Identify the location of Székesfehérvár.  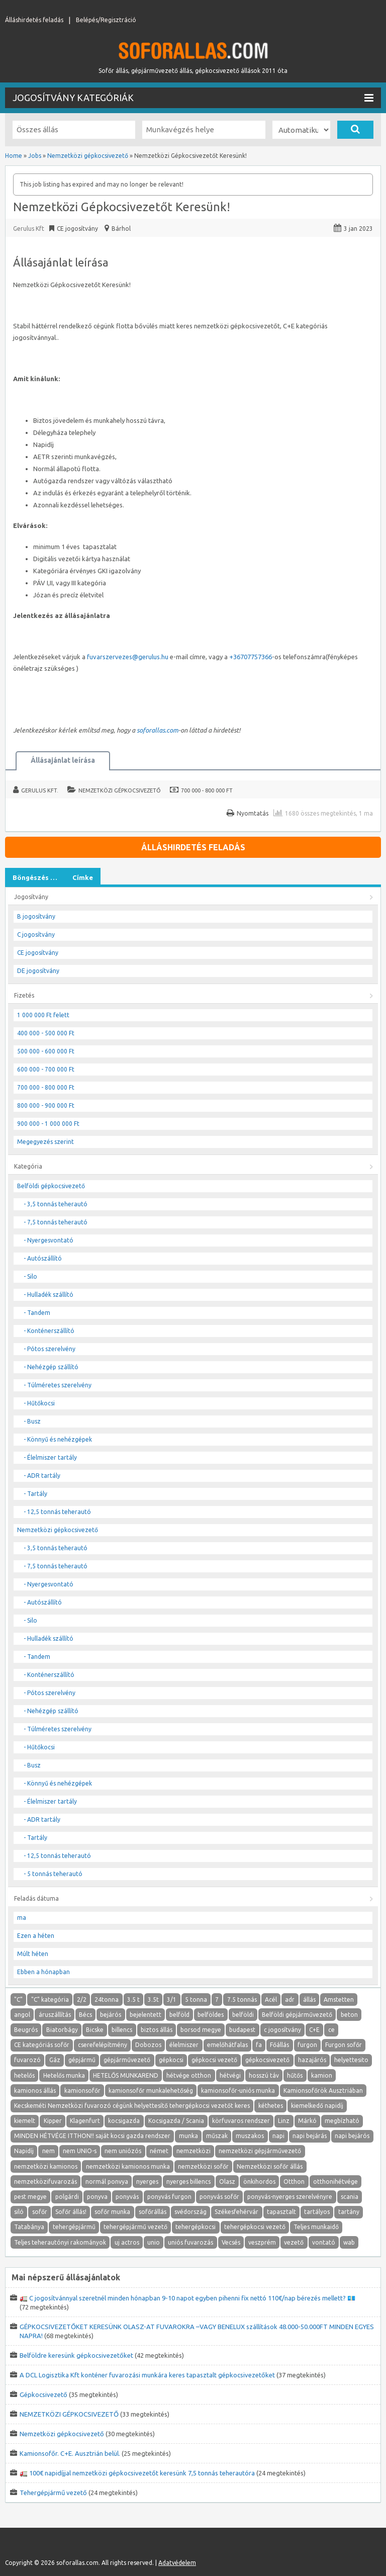
(236, 2211).